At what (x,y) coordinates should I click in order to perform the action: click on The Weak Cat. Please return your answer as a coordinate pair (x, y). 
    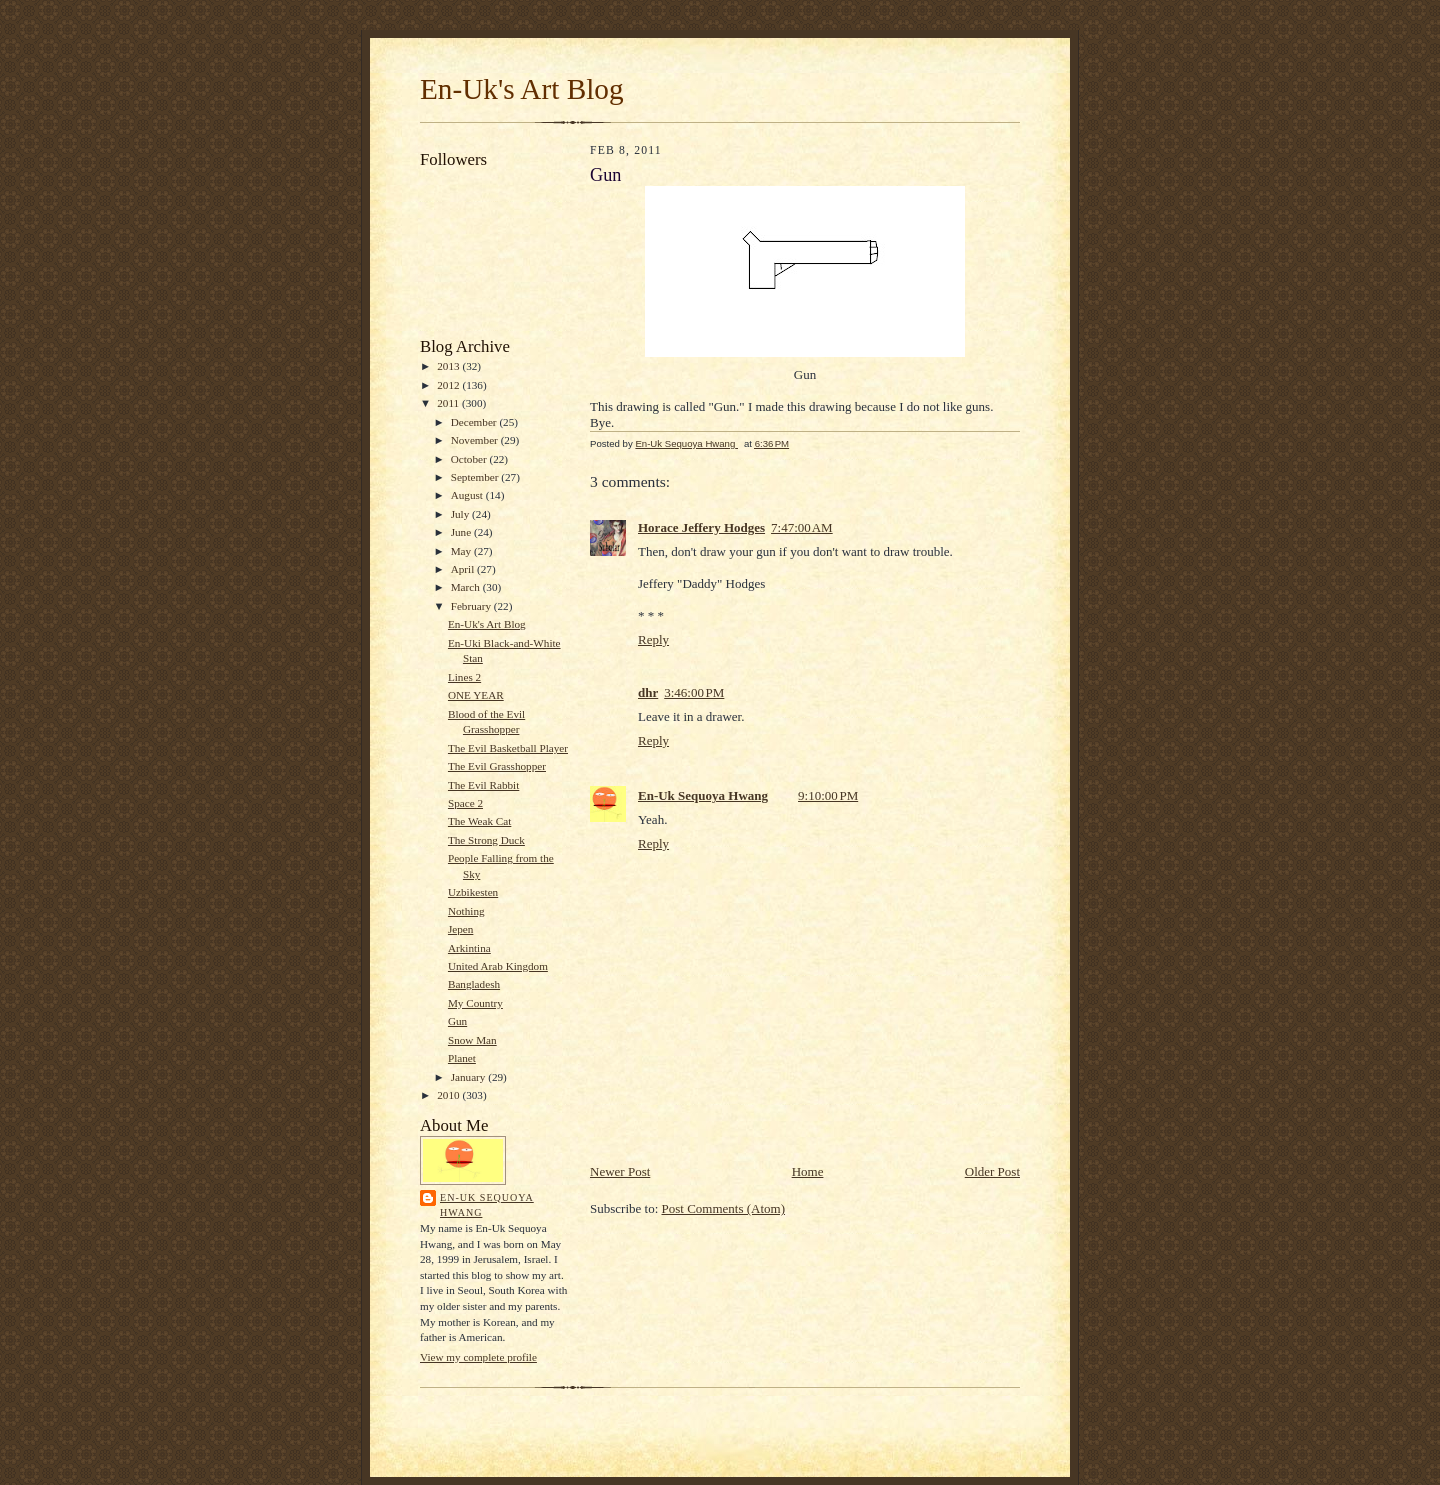
    Looking at the image, I should click on (479, 821).